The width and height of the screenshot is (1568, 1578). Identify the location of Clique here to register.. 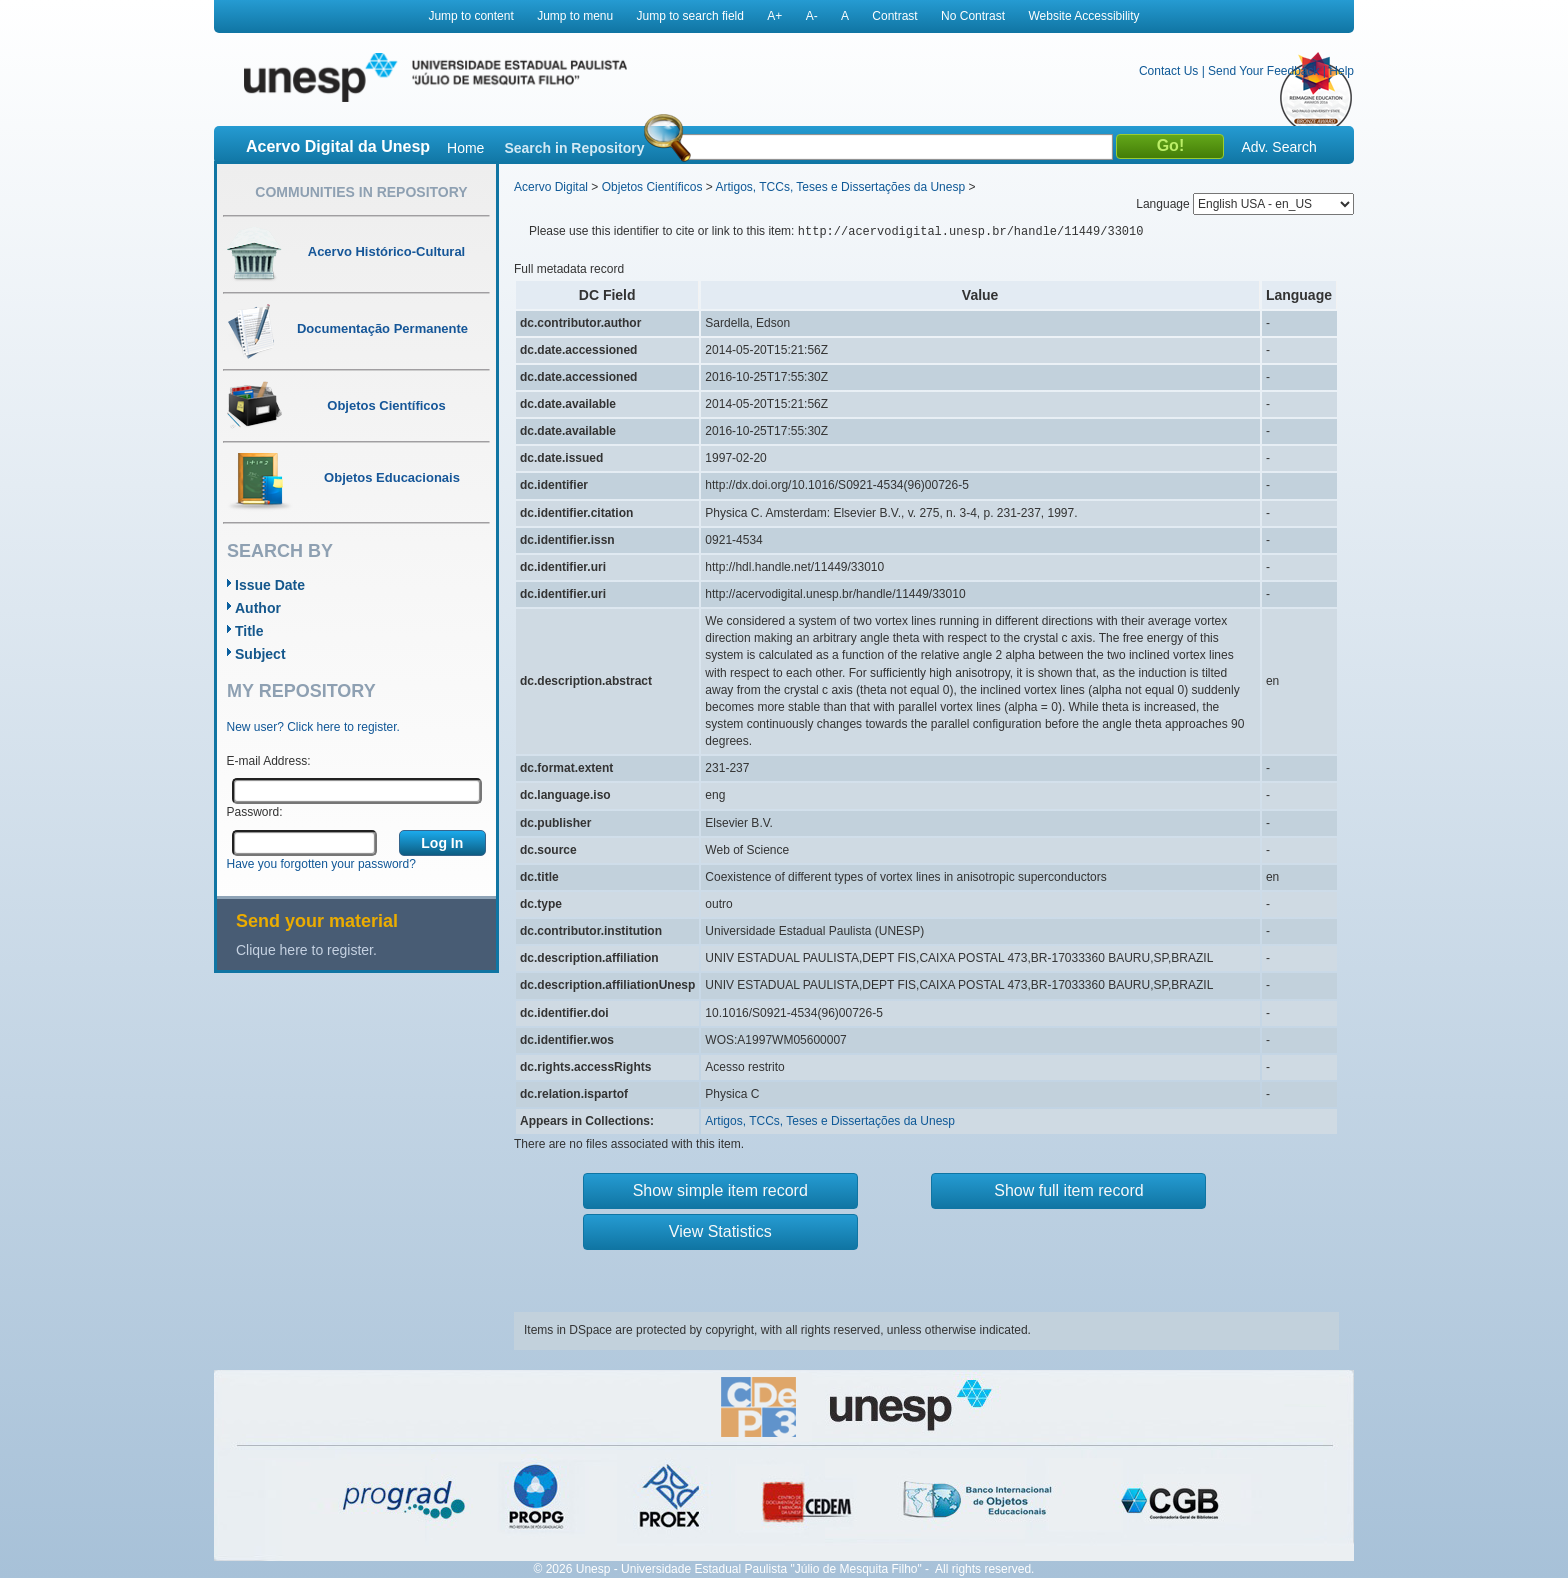
(306, 950).